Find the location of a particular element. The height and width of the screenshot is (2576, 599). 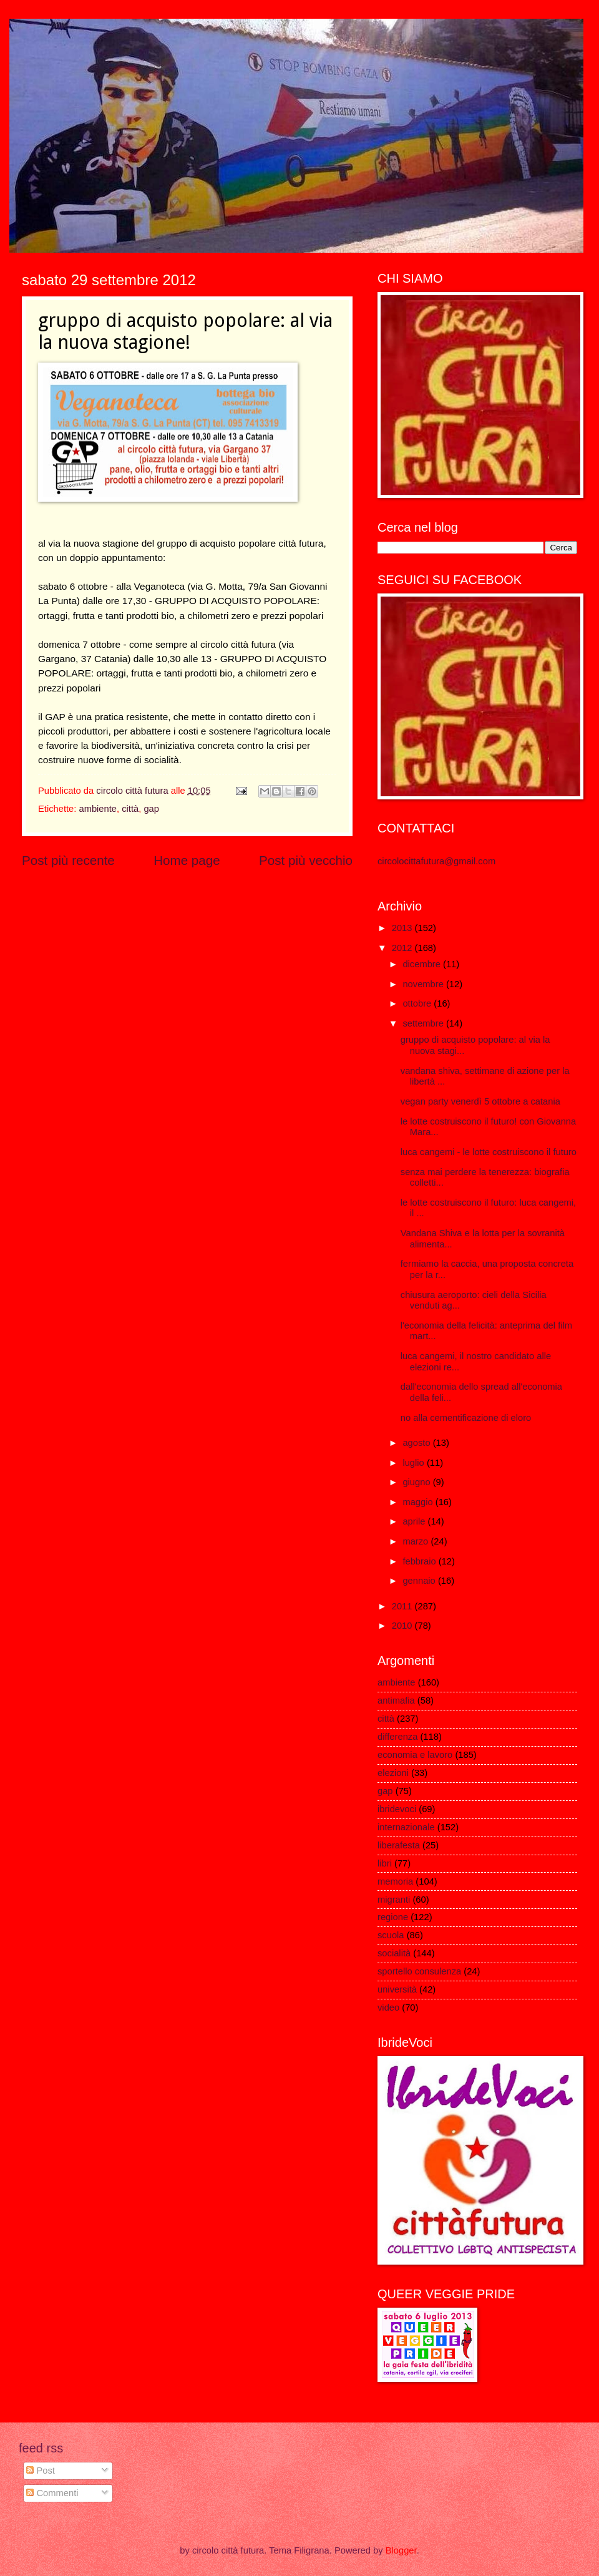

novembre is located at coordinates (424, 984).